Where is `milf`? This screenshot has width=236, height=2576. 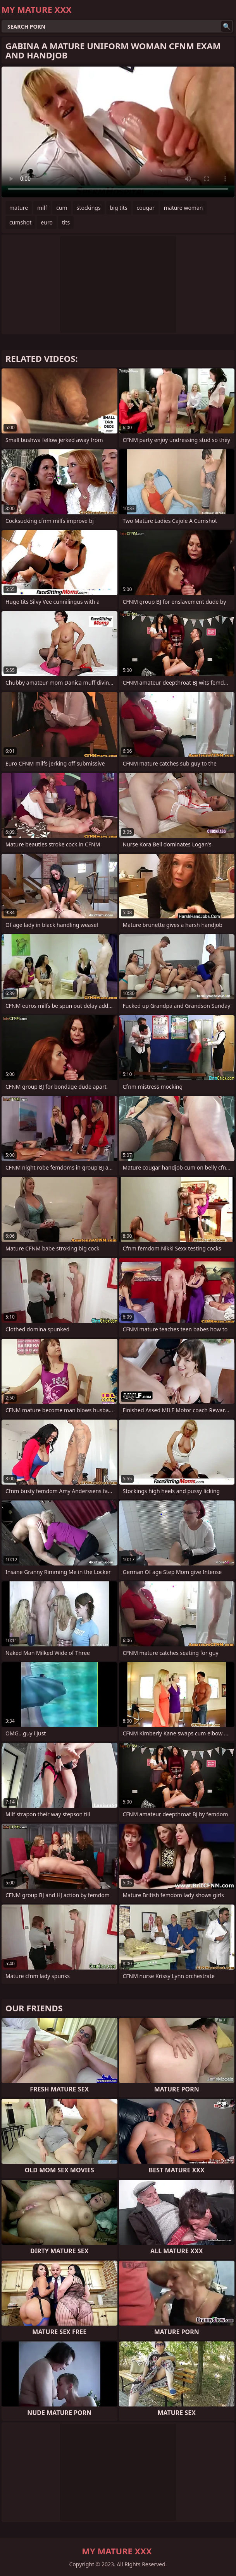 milf is located at coordinates (42, 207).